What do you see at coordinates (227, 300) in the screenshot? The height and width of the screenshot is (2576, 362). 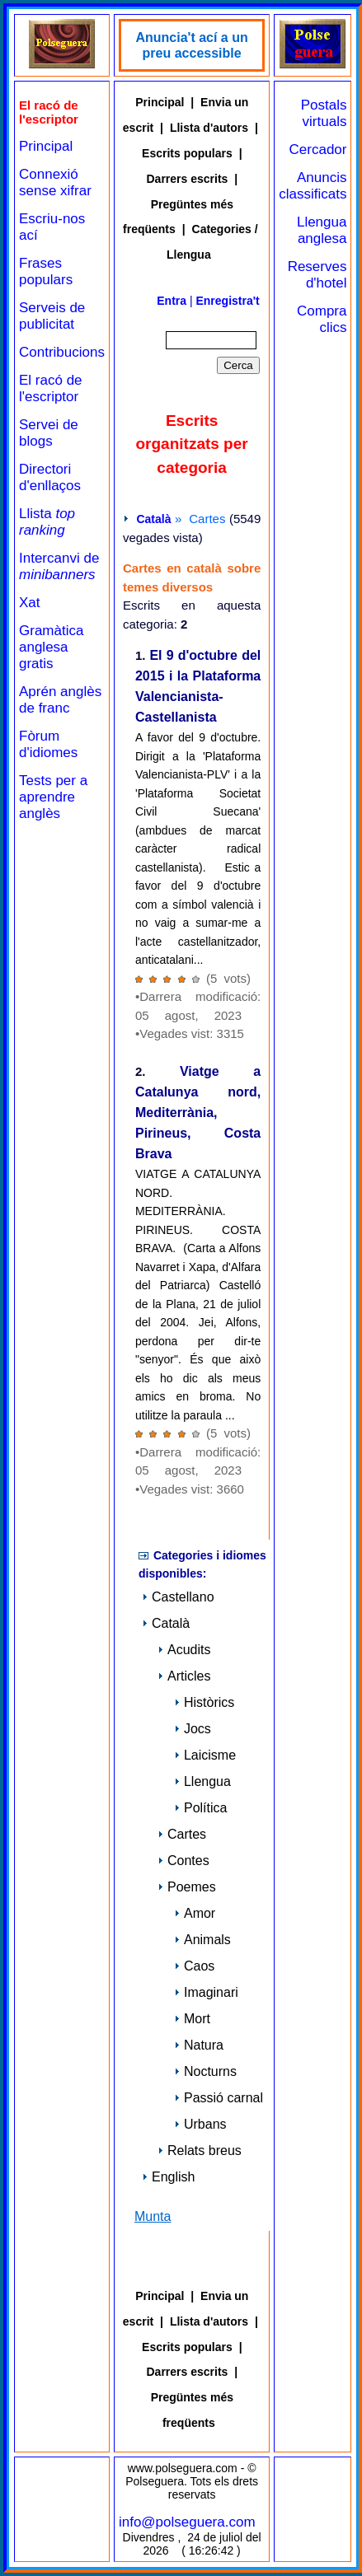 I see `Enregistra't` at bounding box center [227, 300].